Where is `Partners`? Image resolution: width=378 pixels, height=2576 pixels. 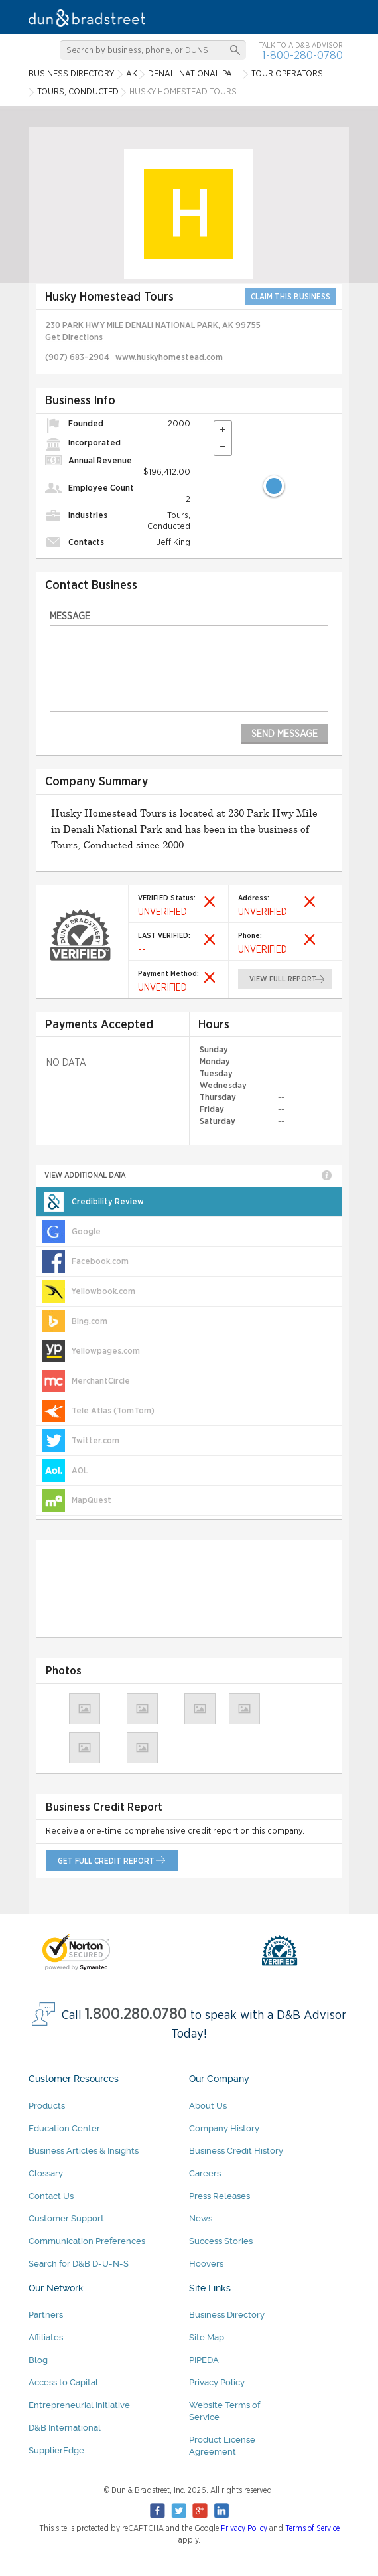
Partners is located at coordinates (46, 2315).